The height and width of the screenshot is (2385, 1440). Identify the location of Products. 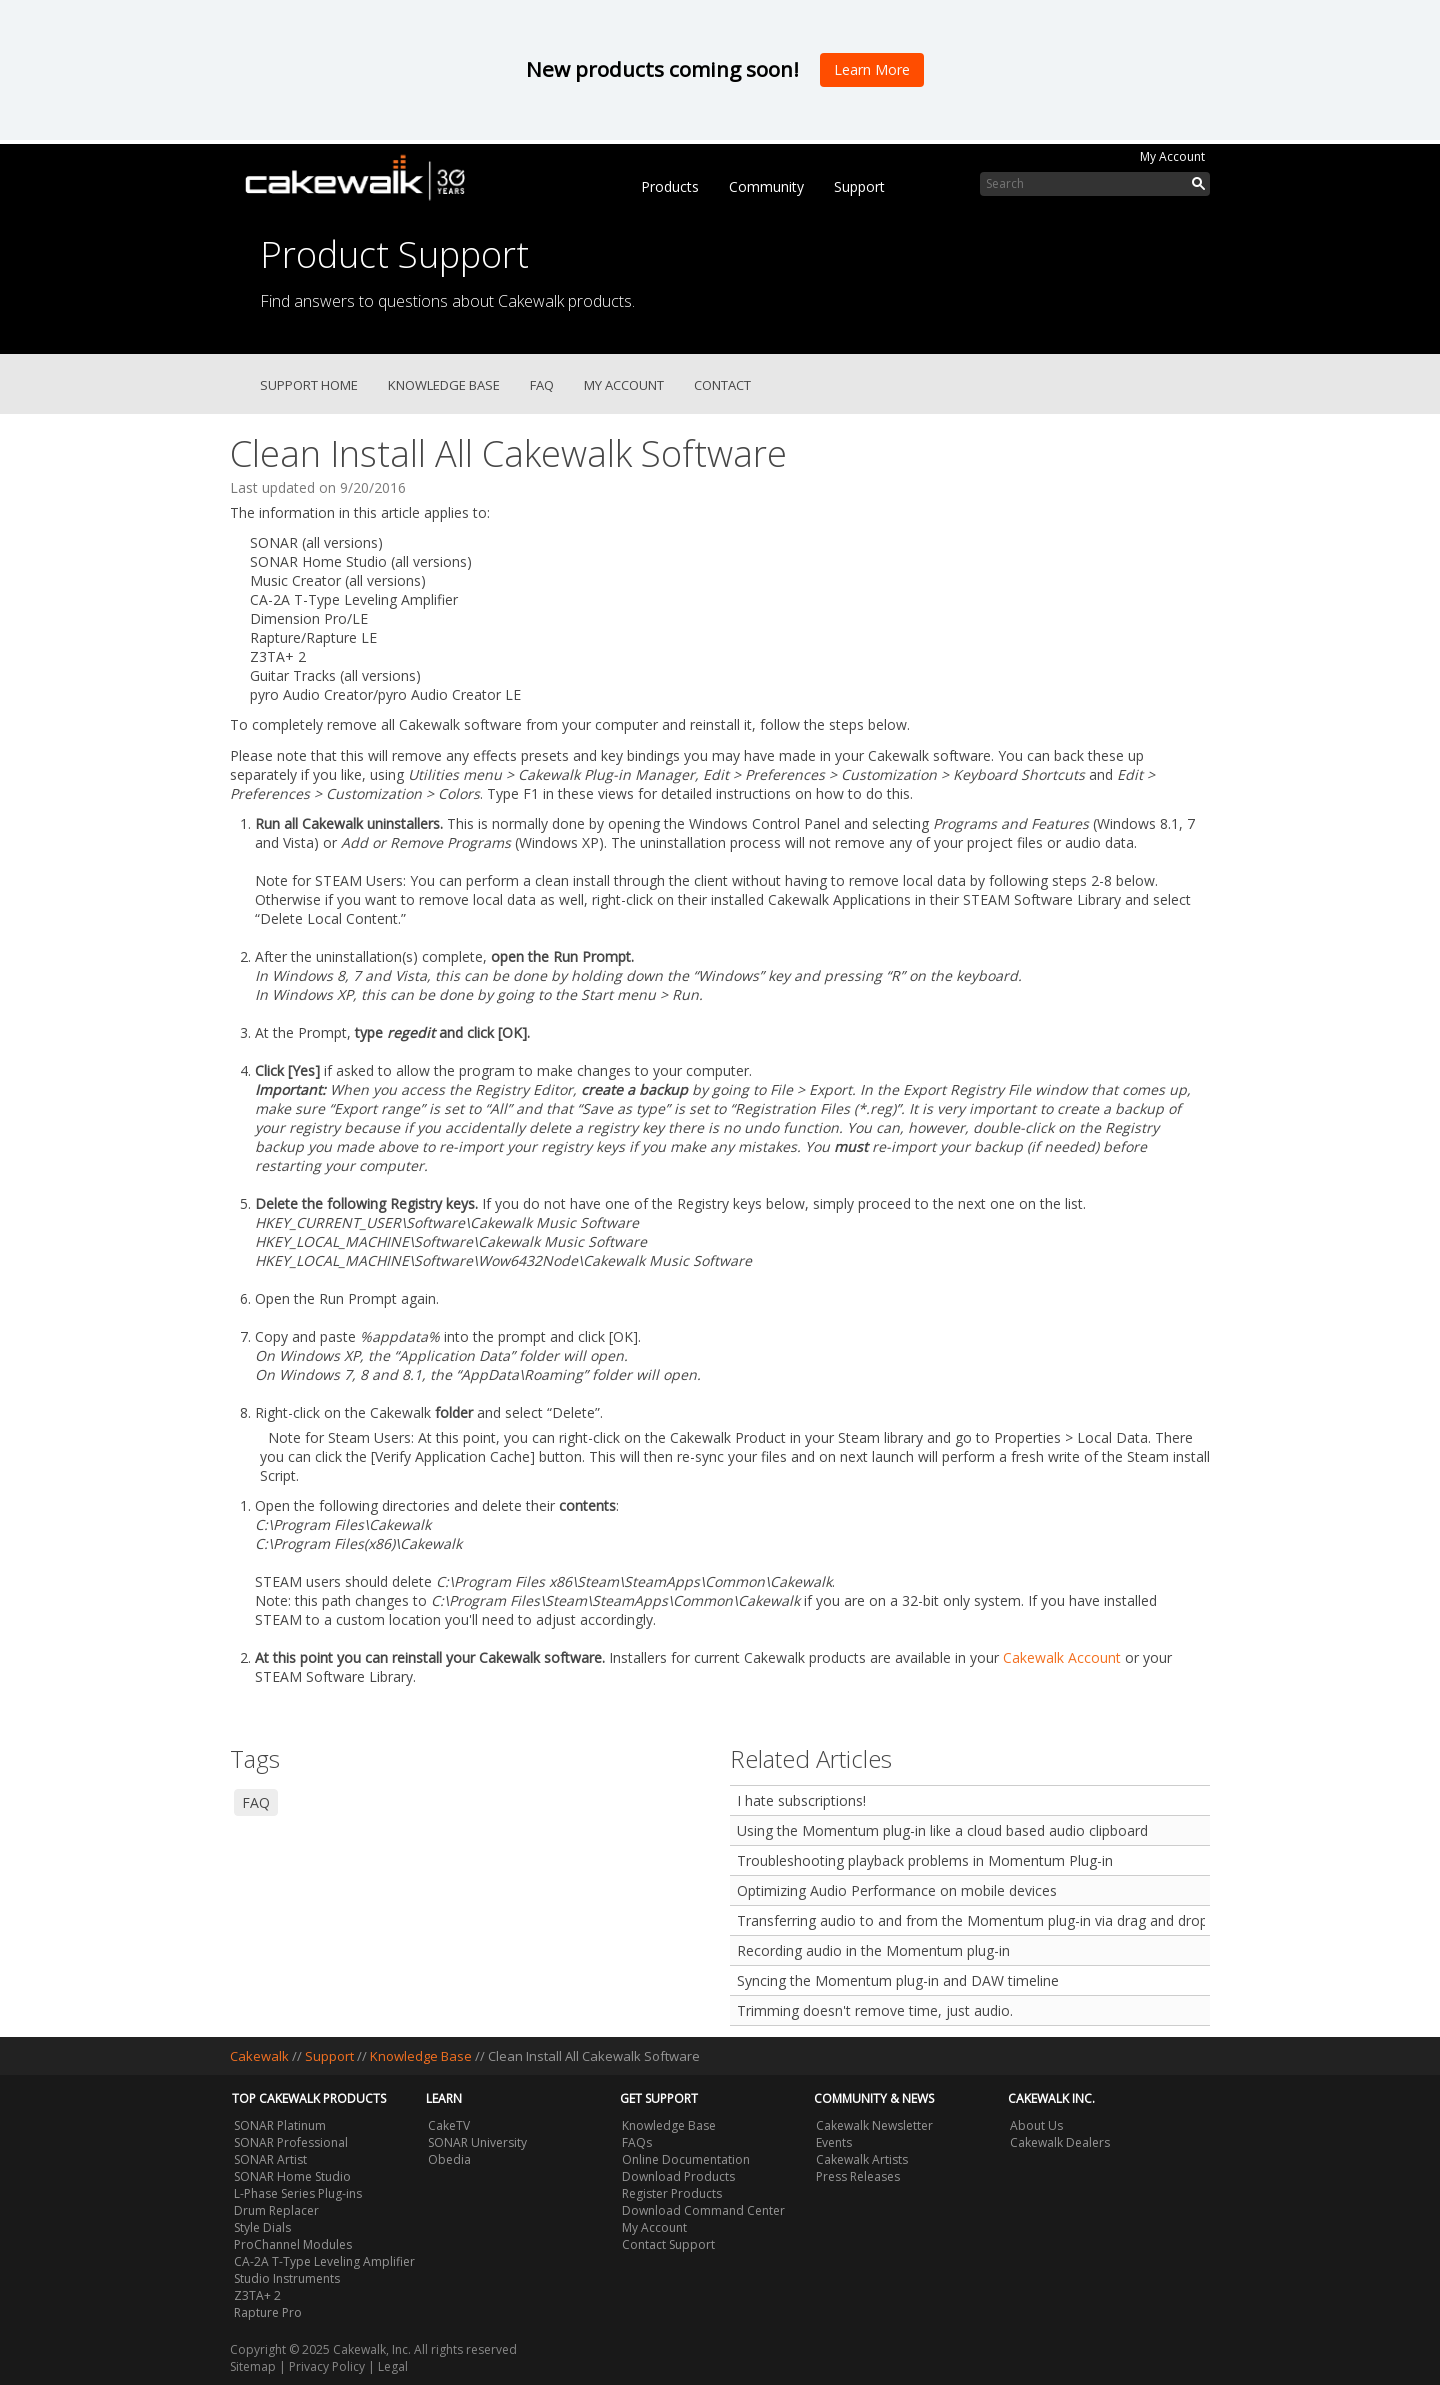
(670, 186).